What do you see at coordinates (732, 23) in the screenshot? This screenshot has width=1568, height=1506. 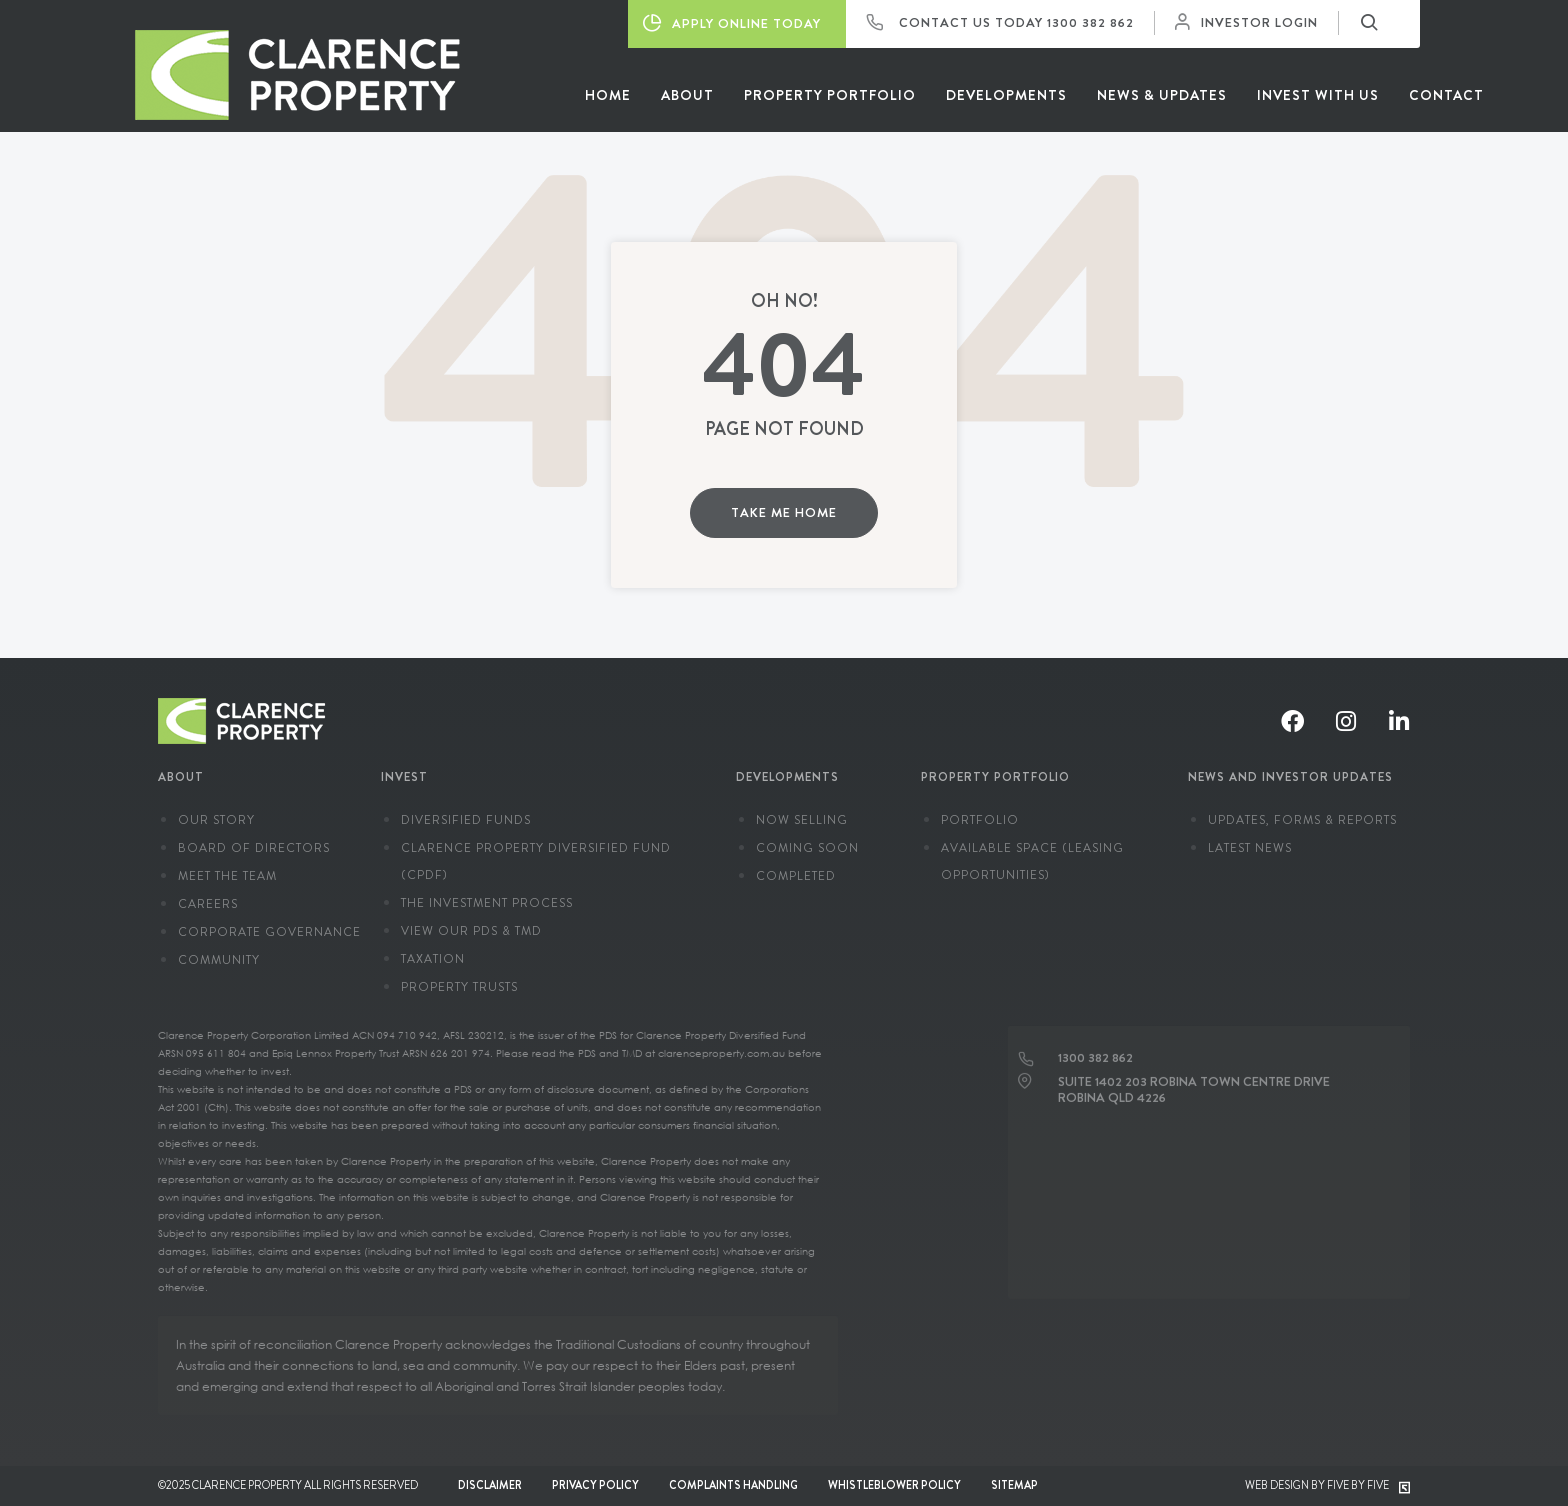 I see `Apply Online Today` at bounding box center [732, 23].